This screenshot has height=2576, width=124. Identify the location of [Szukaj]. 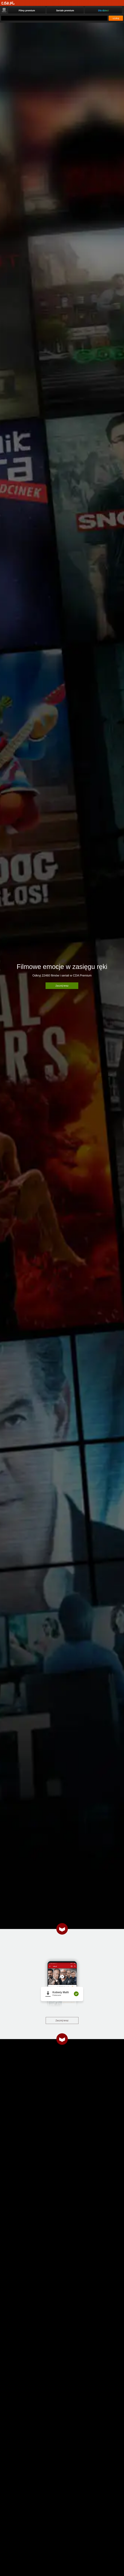
(54, 18).